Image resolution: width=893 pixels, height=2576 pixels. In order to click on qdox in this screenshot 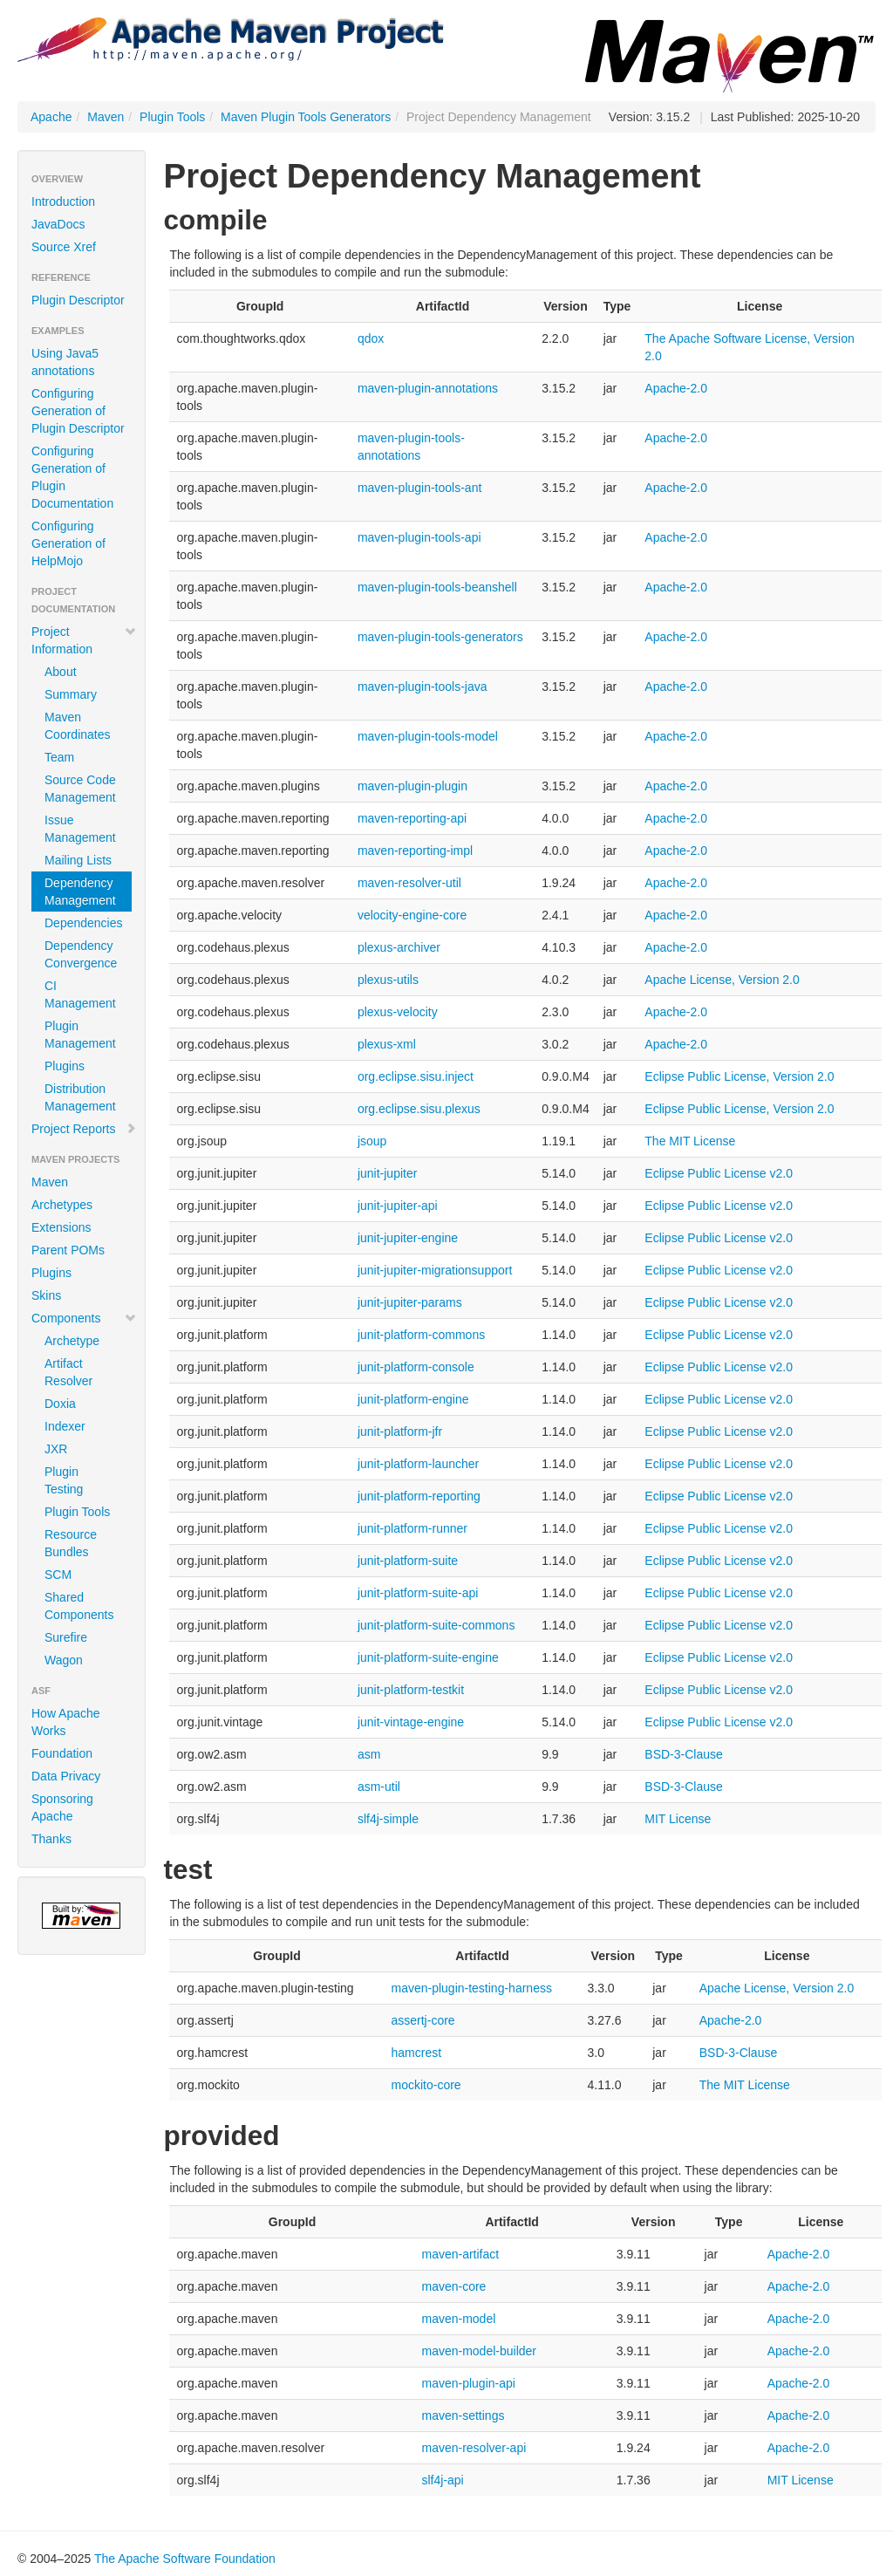, I will do `click(371, 338)`.